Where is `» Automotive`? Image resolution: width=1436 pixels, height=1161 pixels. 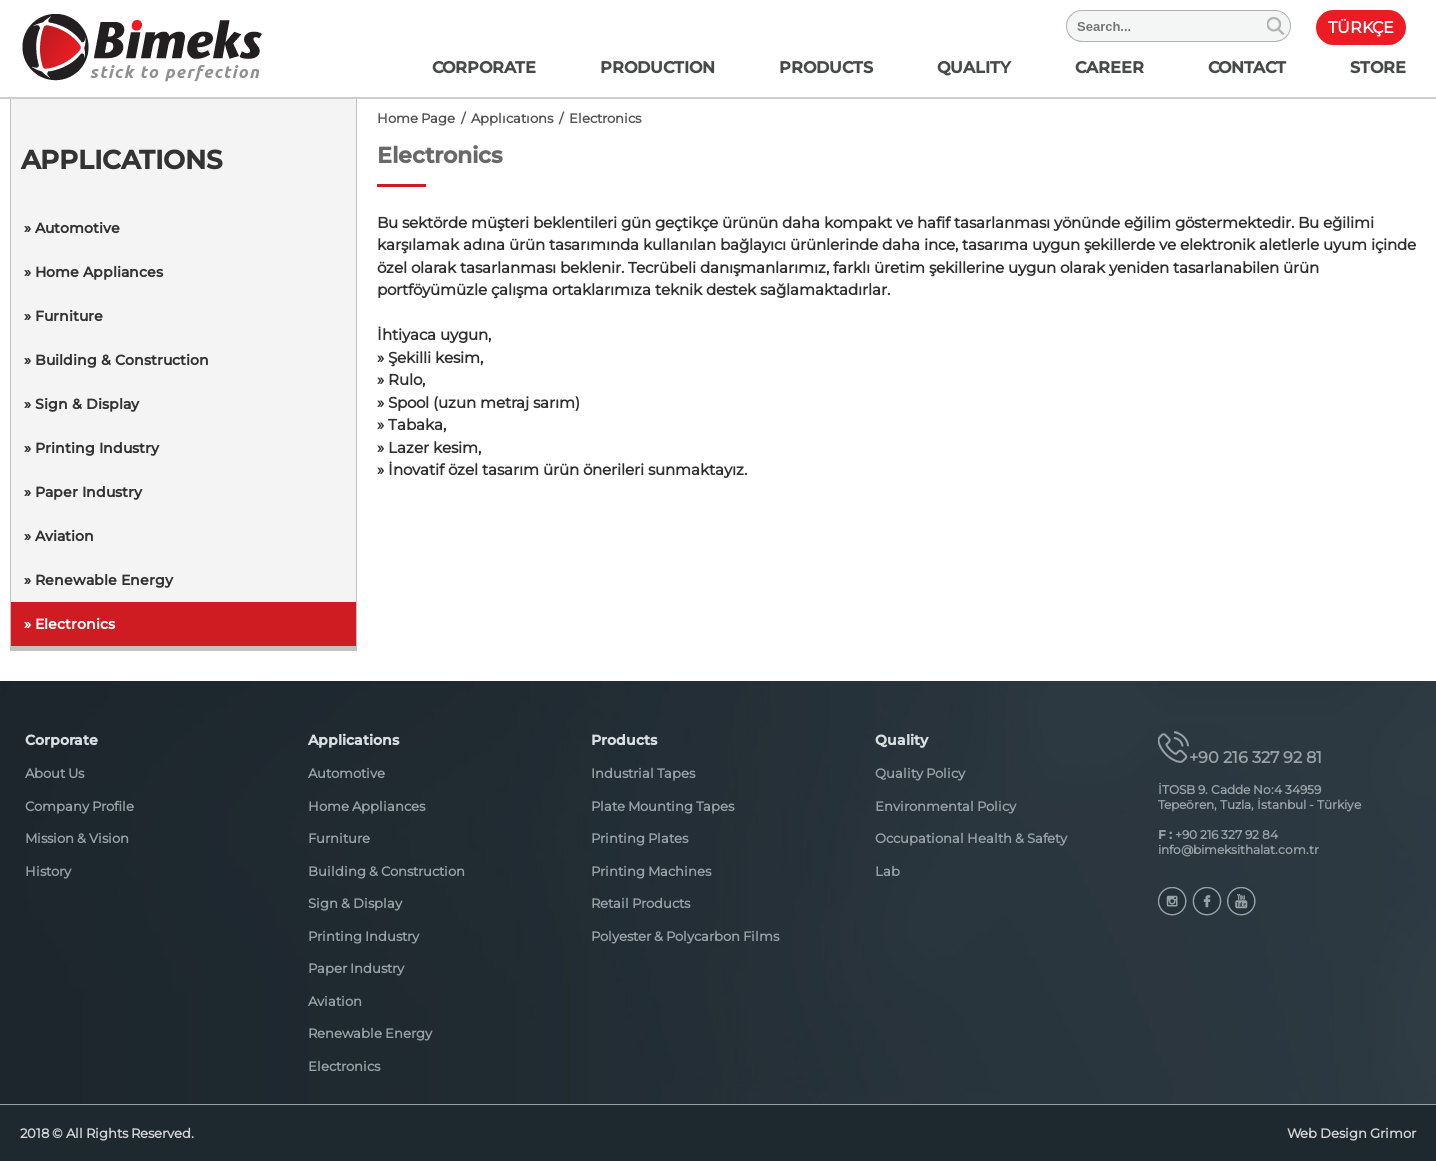 » Automotive is located at coordinates (72, 228).